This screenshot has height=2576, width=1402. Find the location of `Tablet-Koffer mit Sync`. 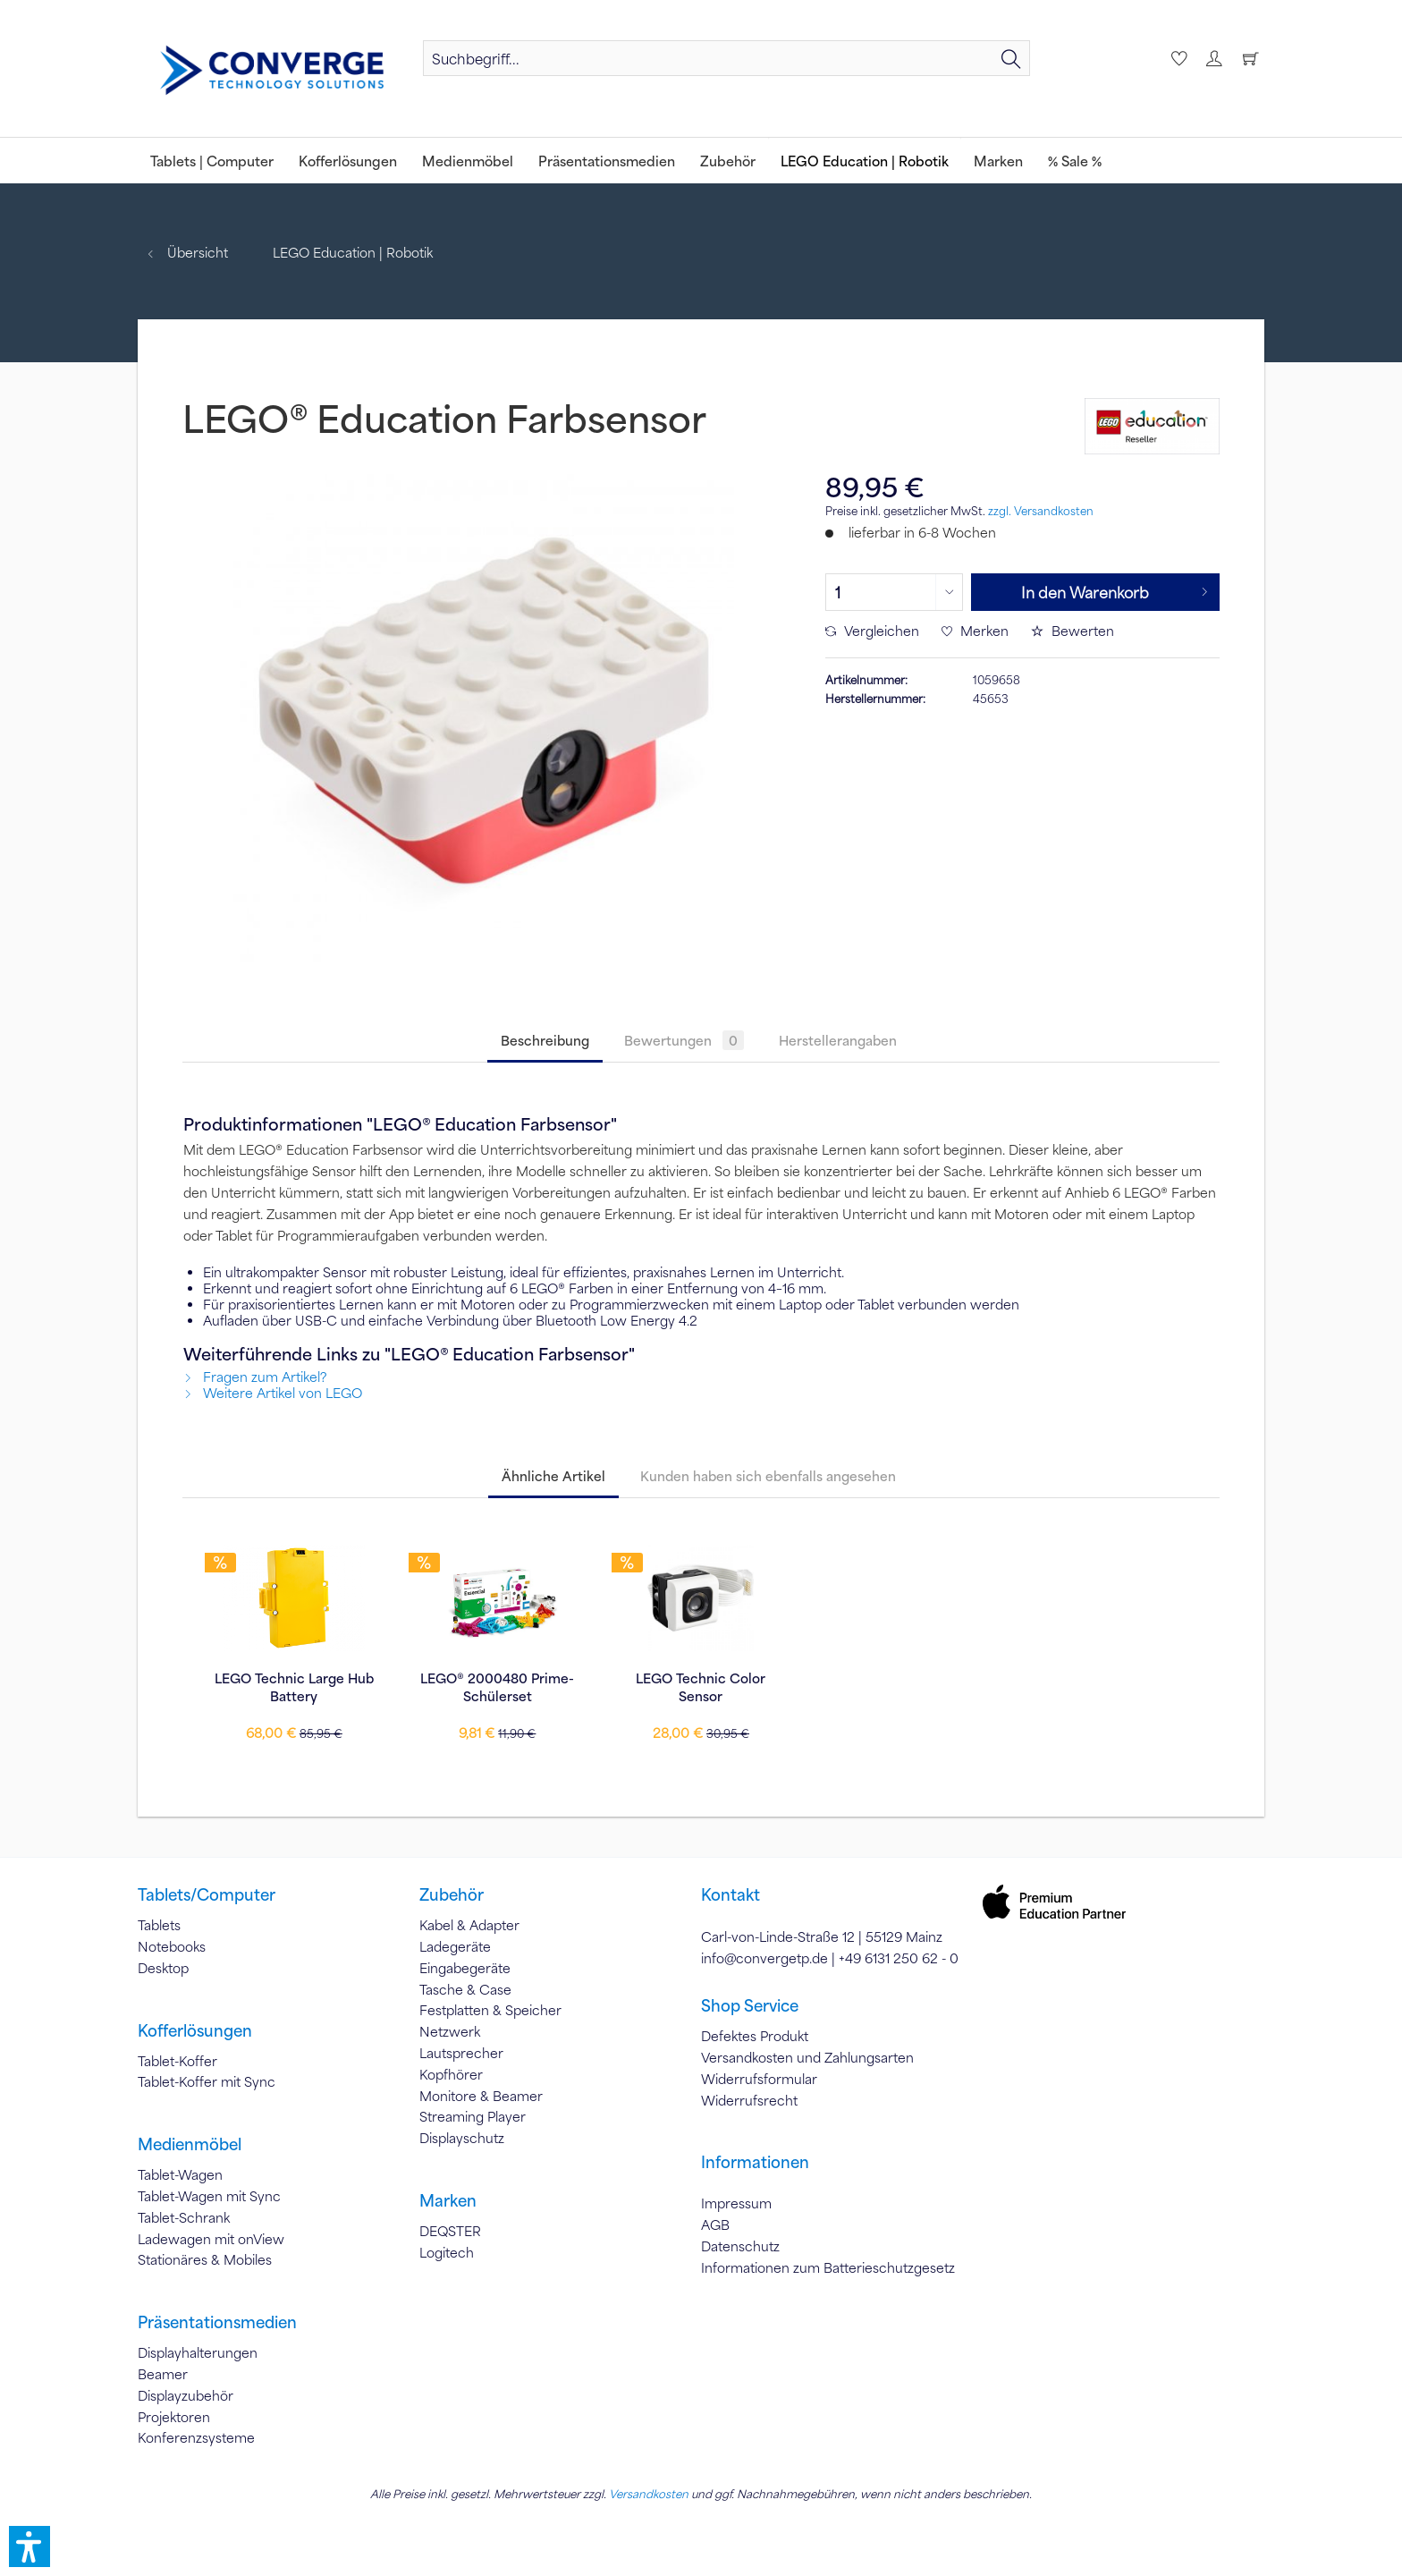

Tablet-Koffer mit Sync is located at coordinates (206, 2081).